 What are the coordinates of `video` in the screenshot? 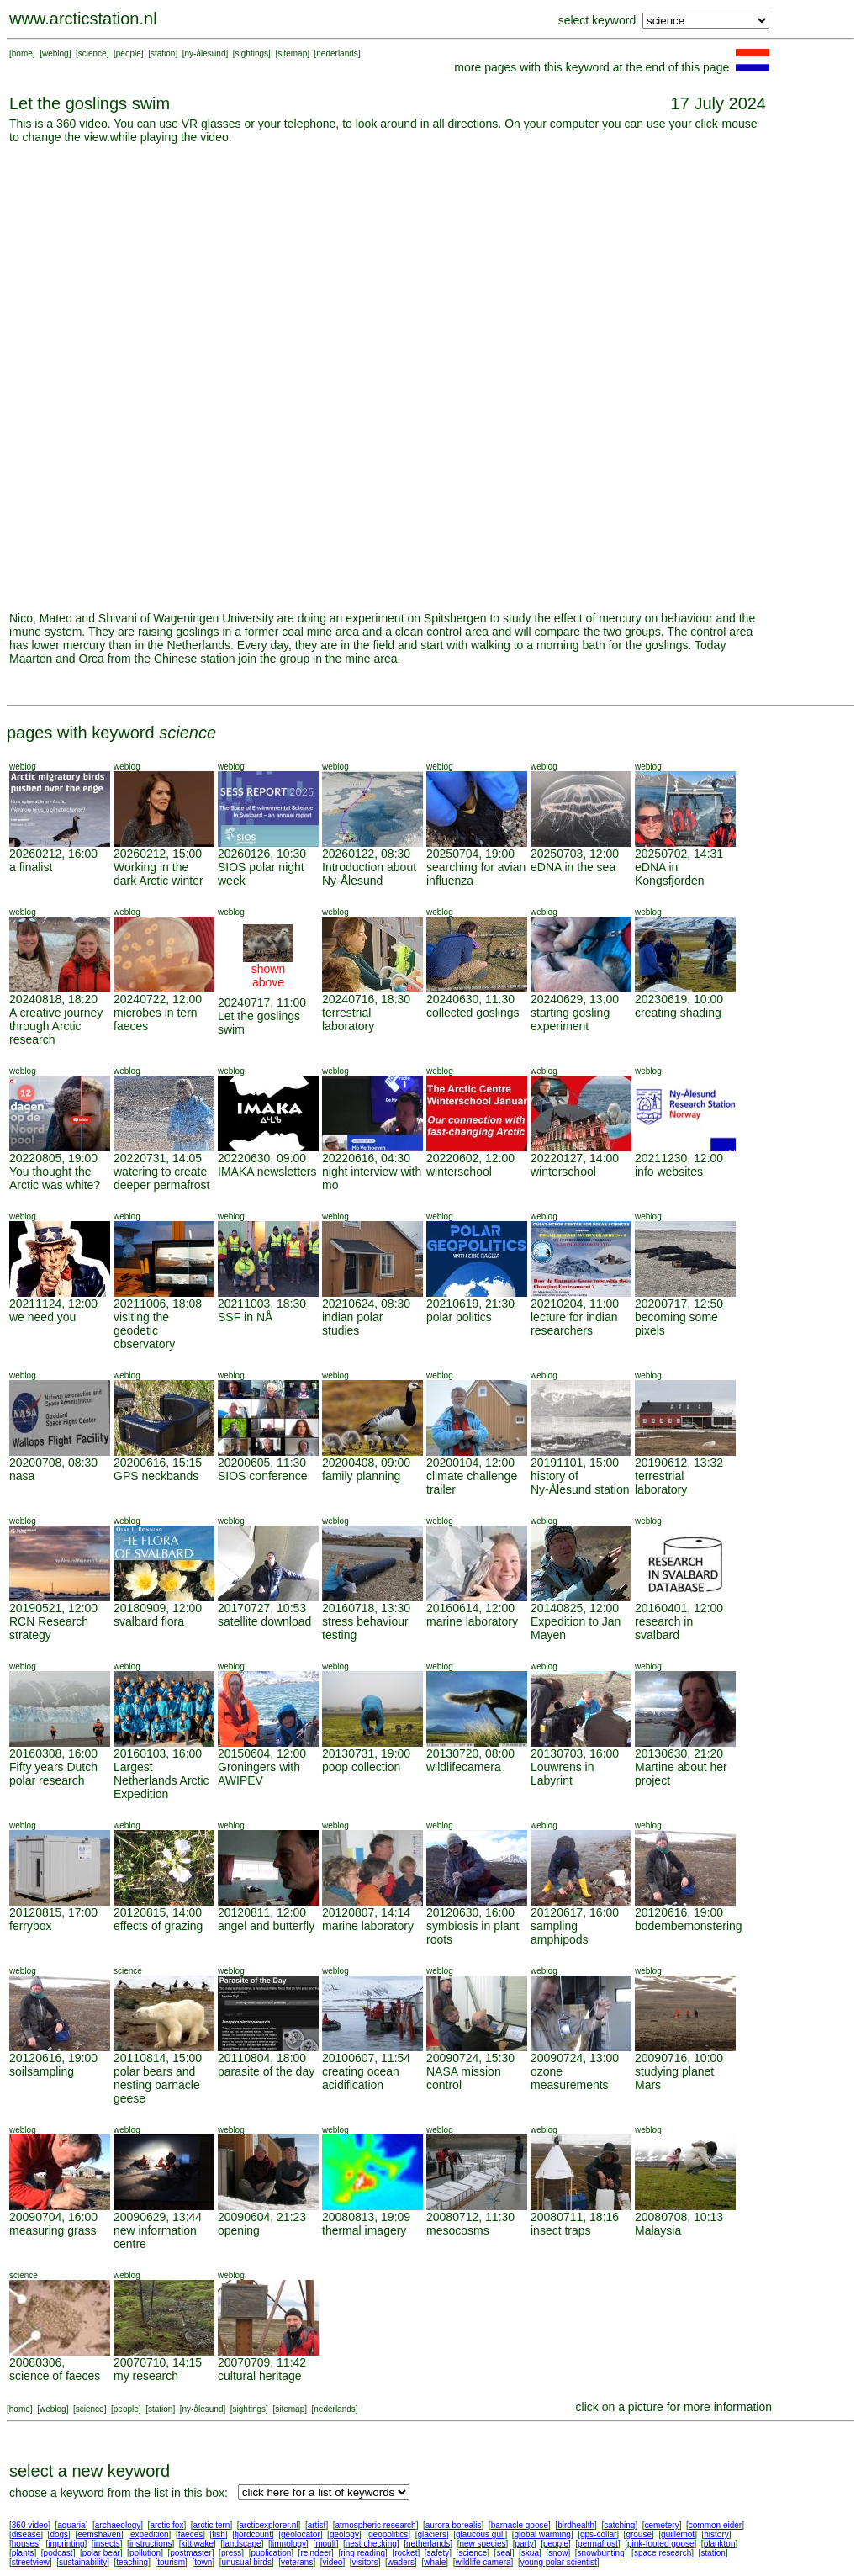 It's located at (333, 2562).